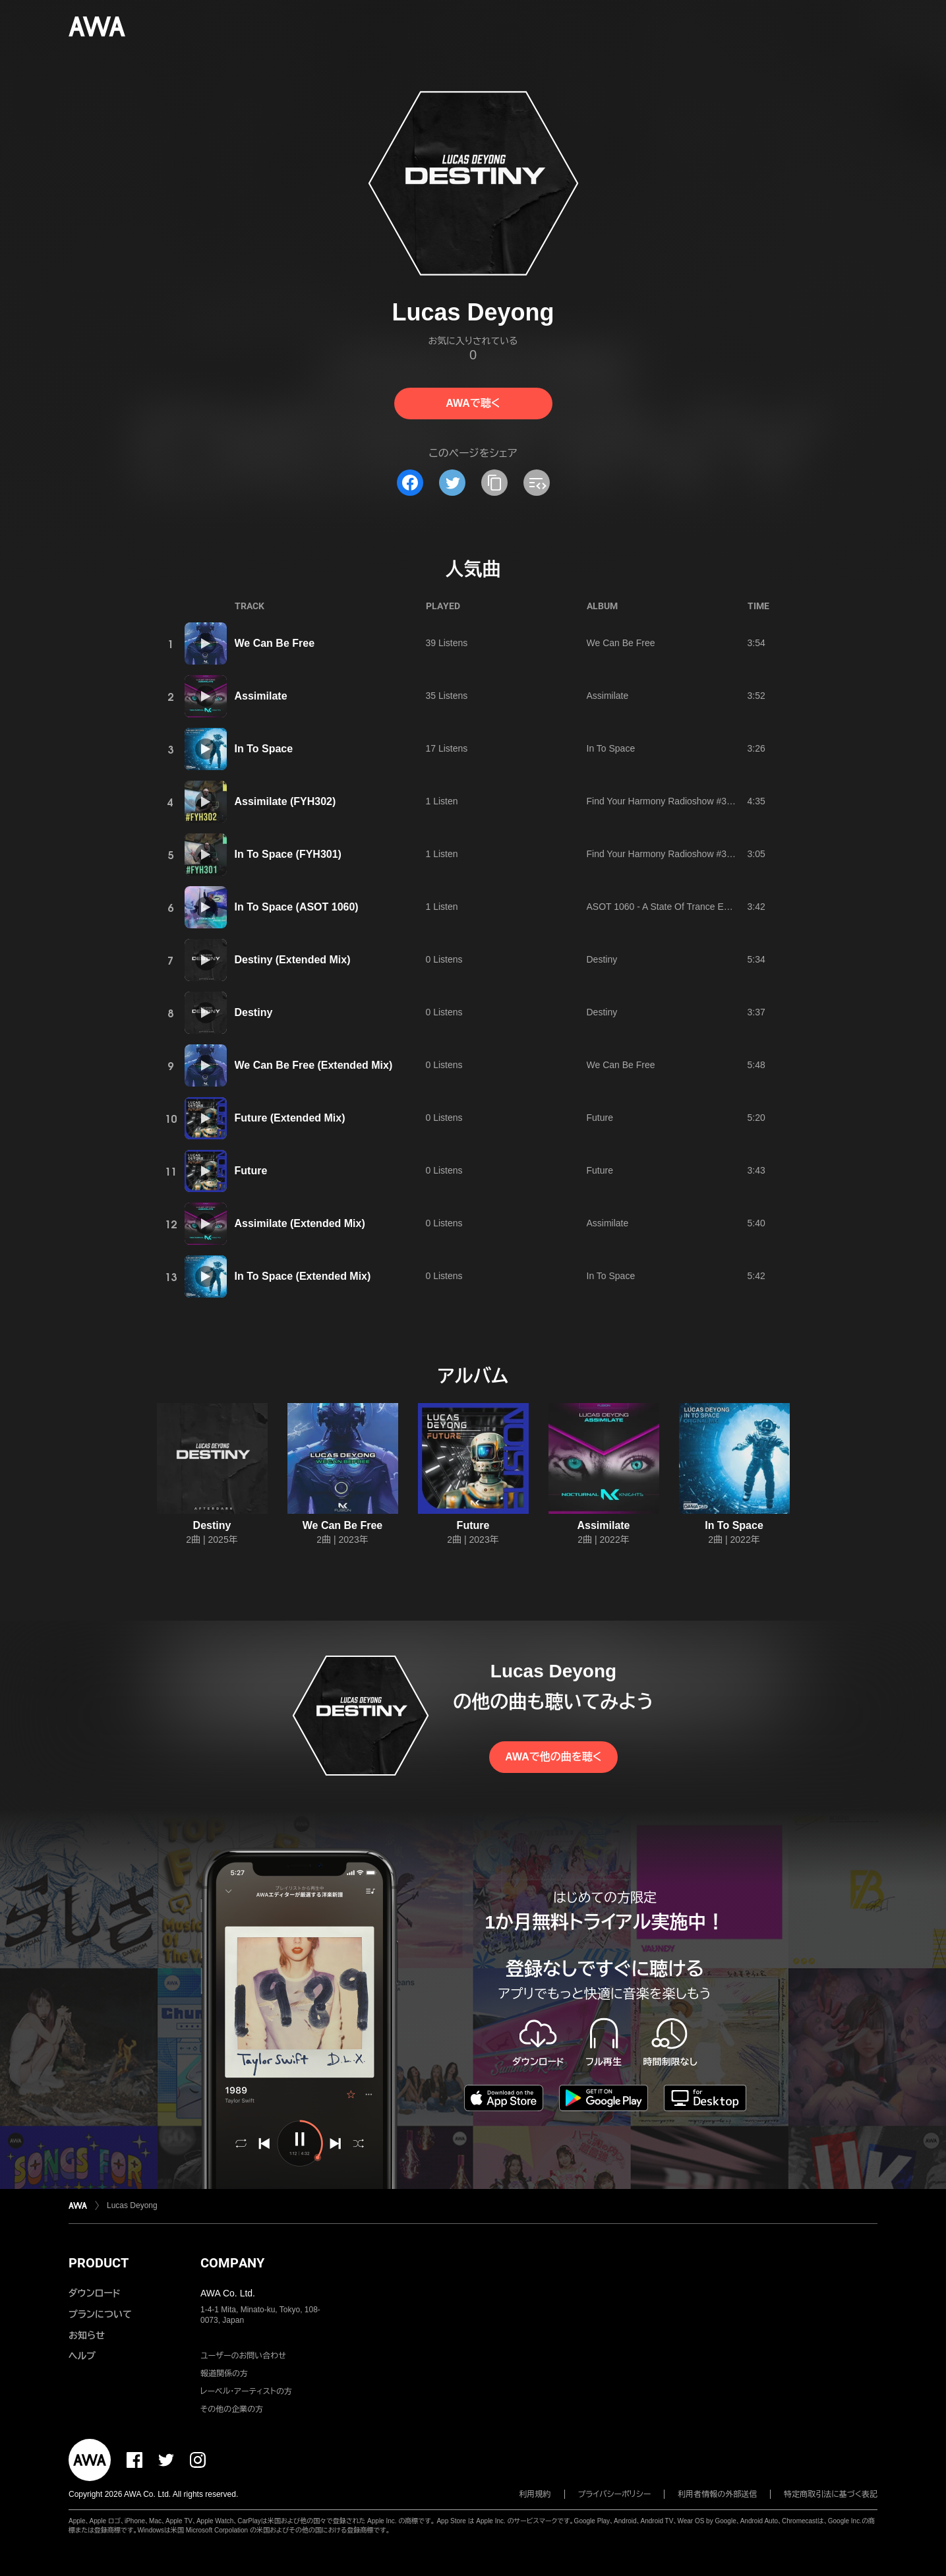 The height and width of the screenshot is (2576, 946). I want to click on ユーザーのお問い合わせ, so click(243, 2355).